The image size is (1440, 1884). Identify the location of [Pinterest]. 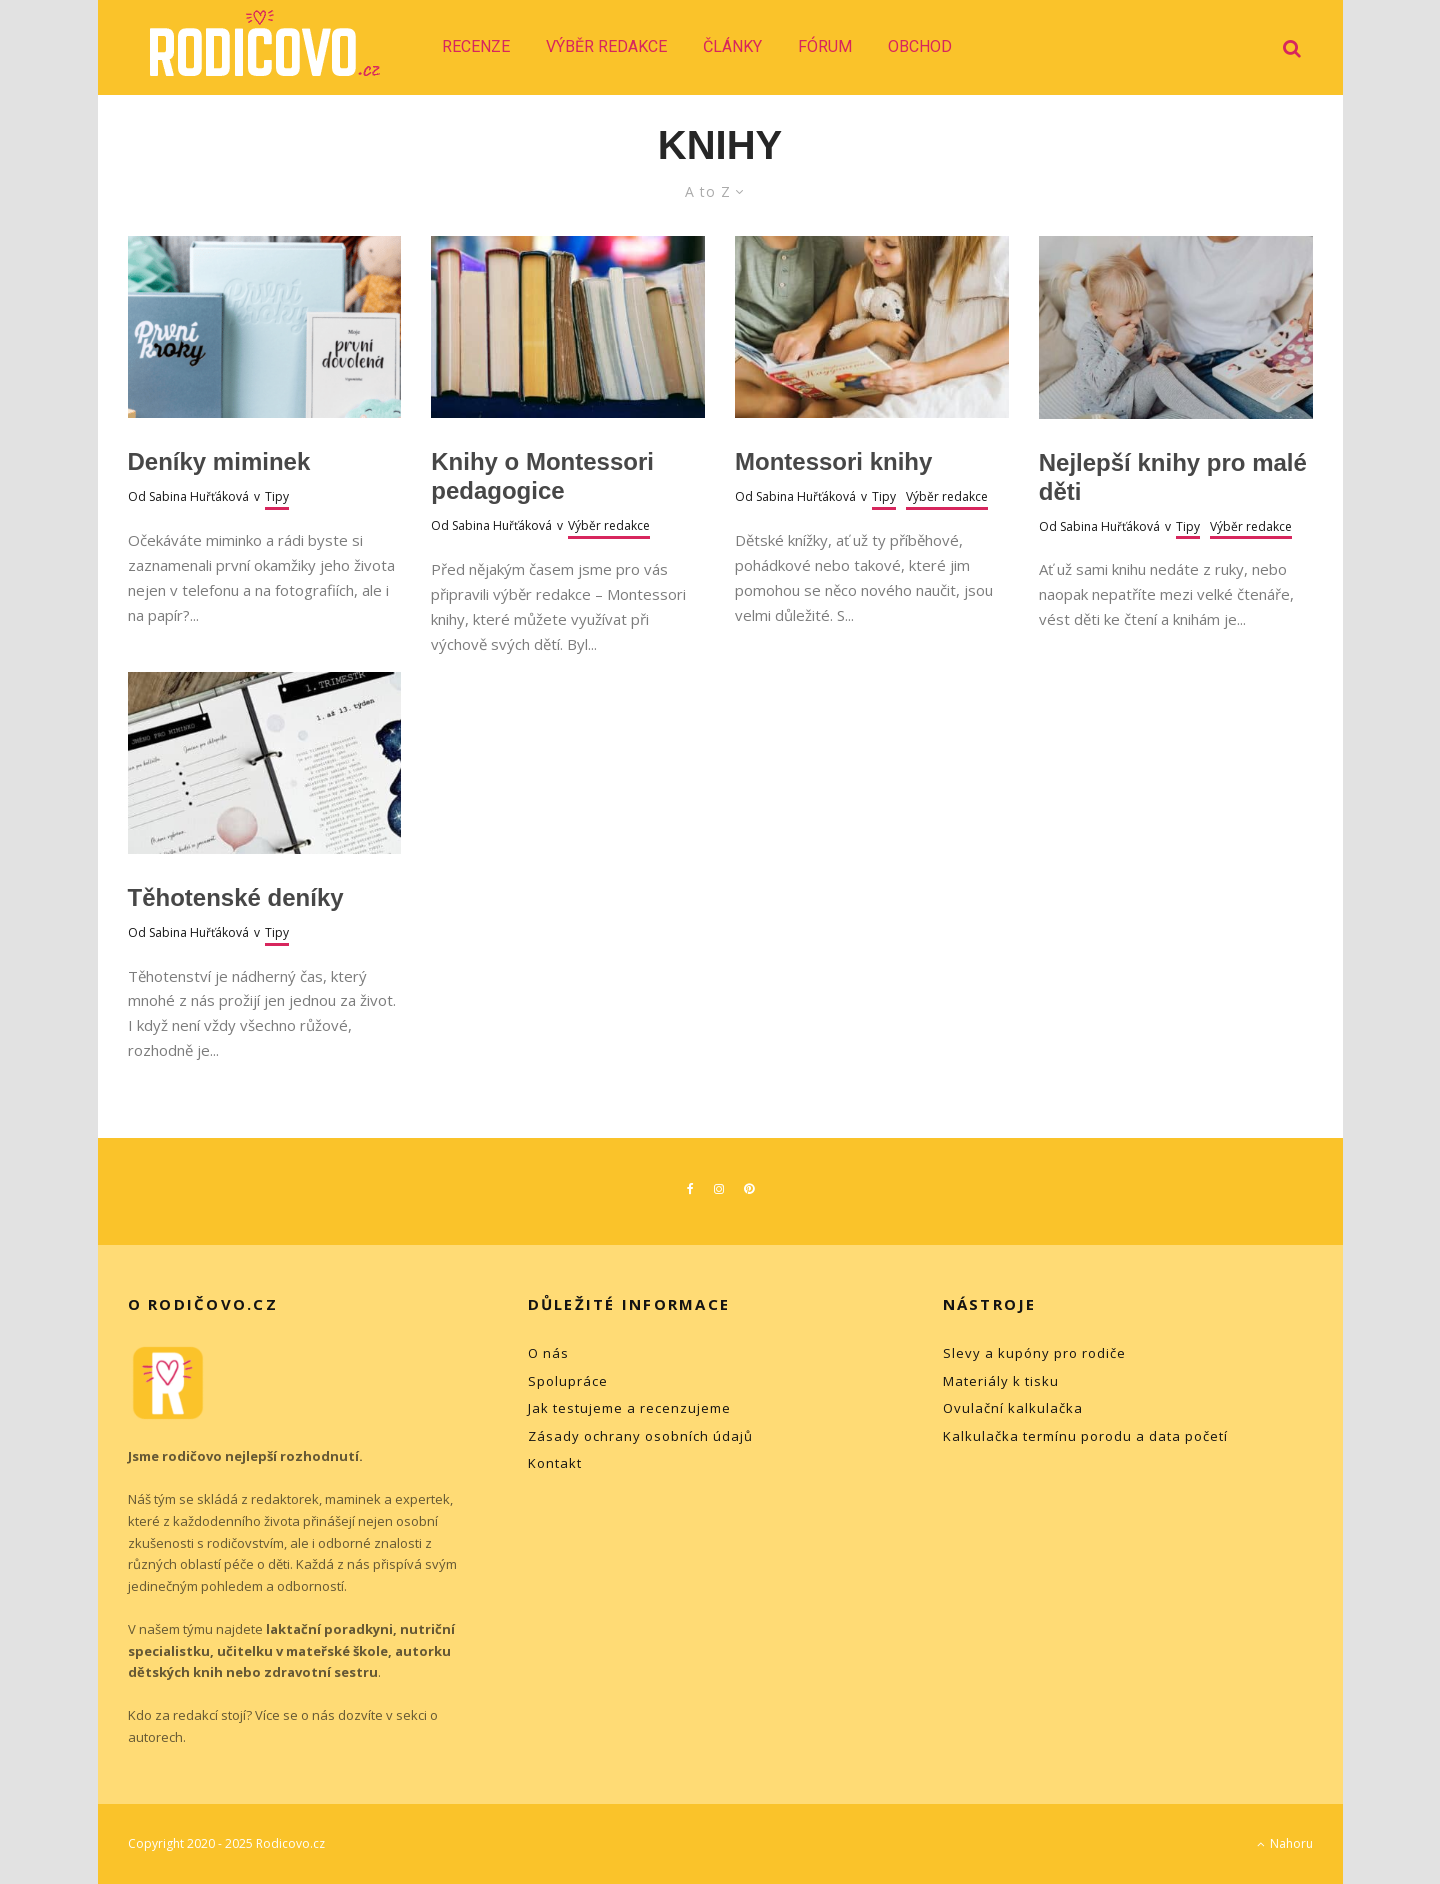
(749, 1189).